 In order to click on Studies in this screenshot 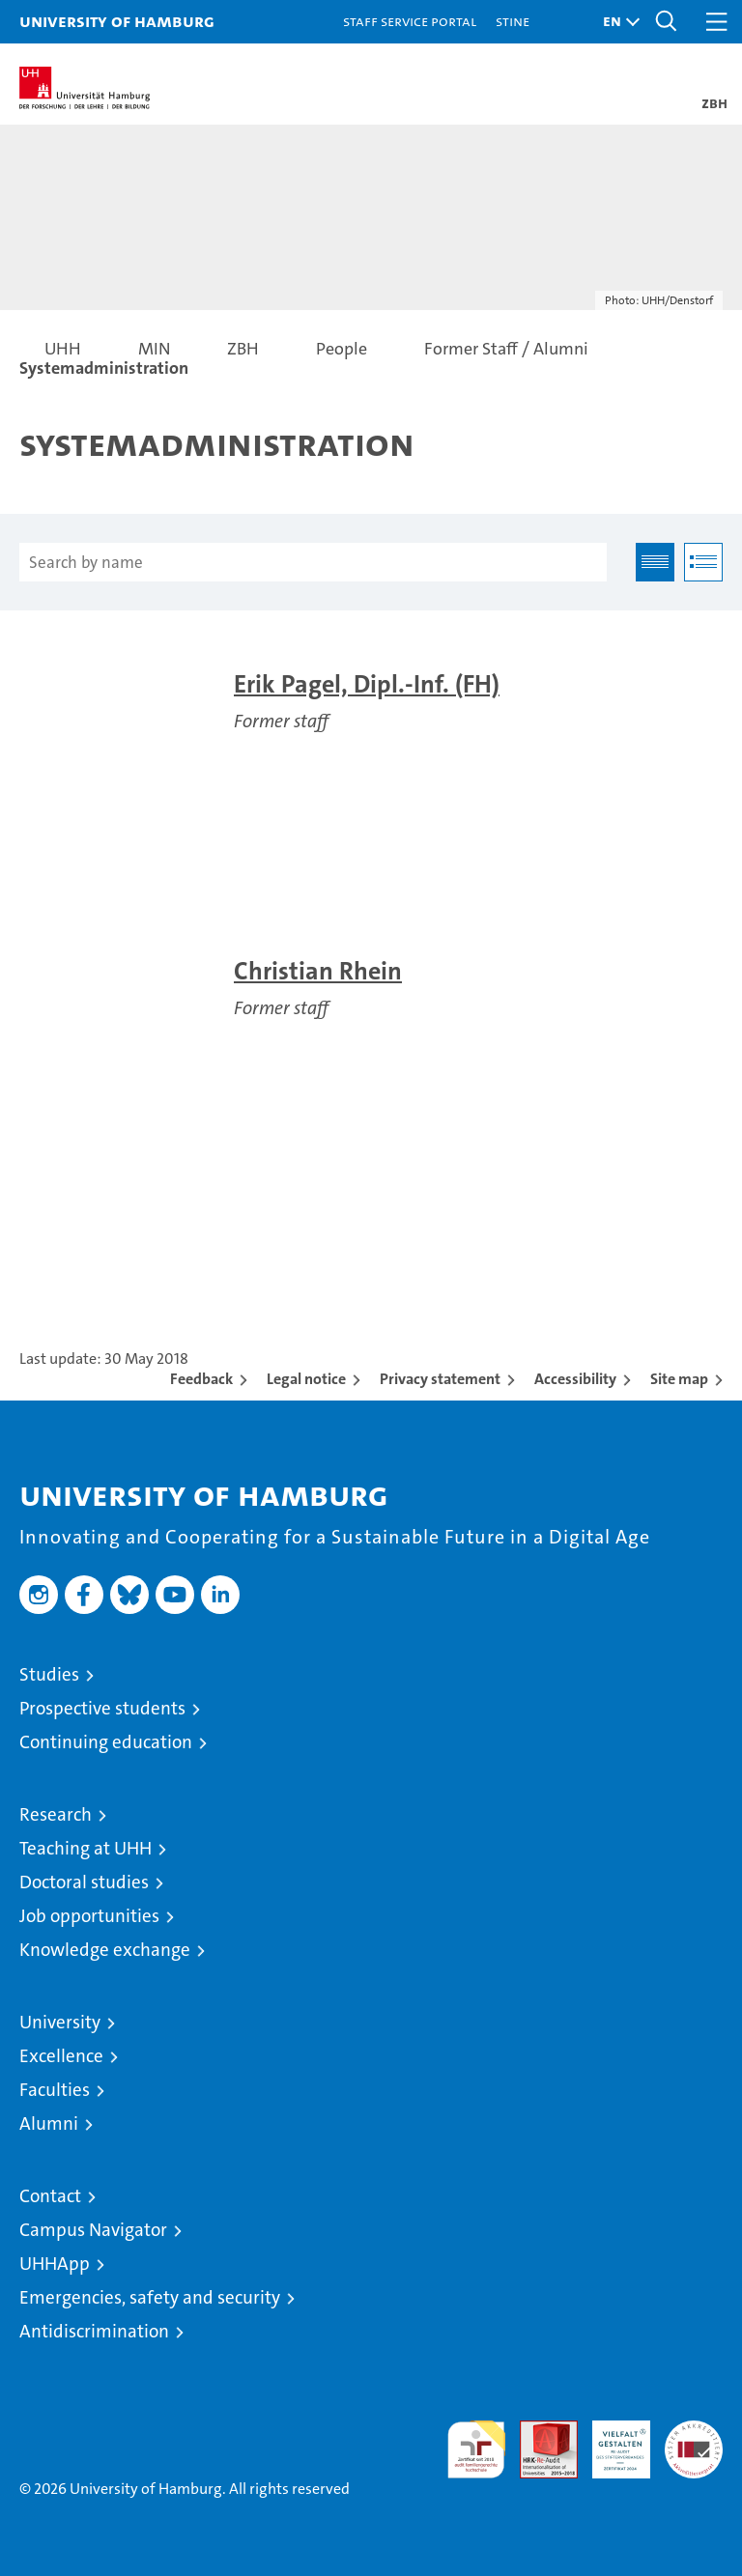, I will do `click(49, 1674)`.